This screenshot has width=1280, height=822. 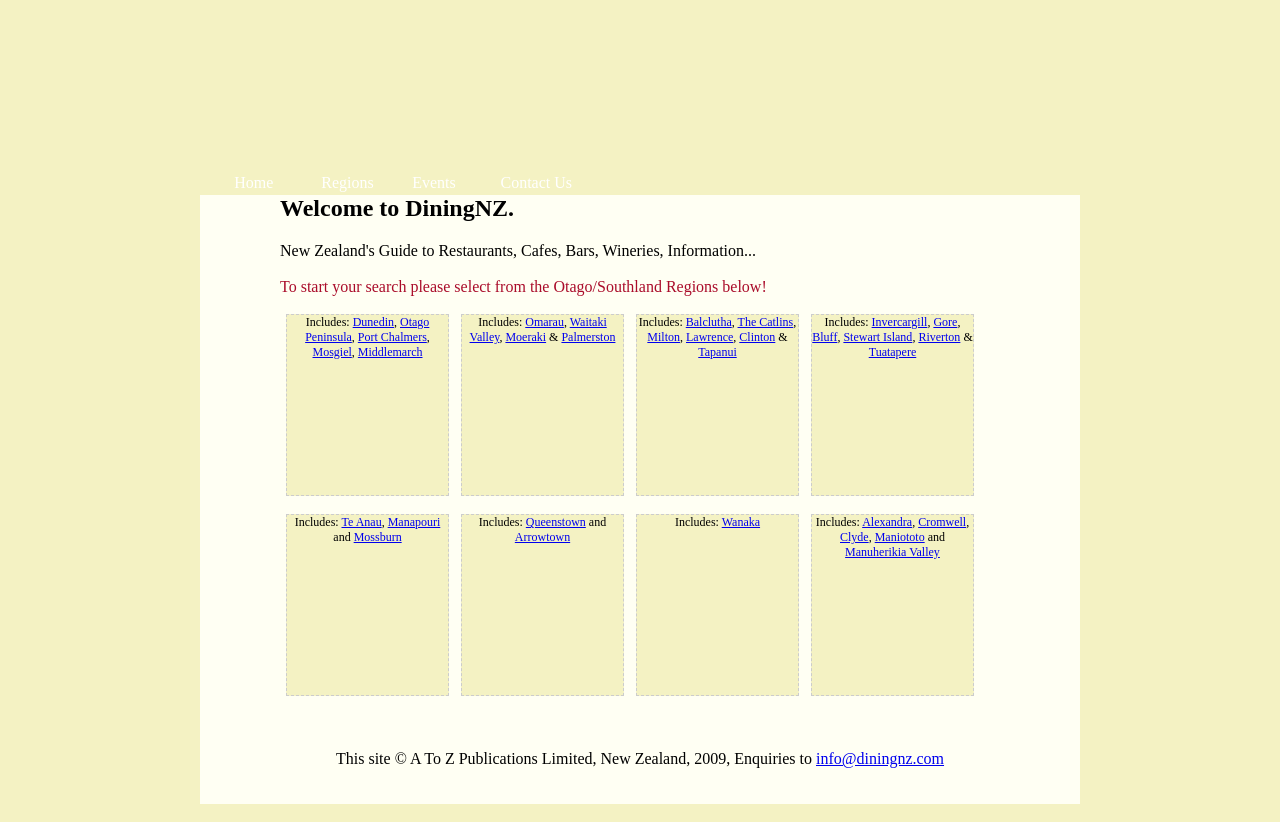 I want to click on Queenstown, so click(x=556, y=522).